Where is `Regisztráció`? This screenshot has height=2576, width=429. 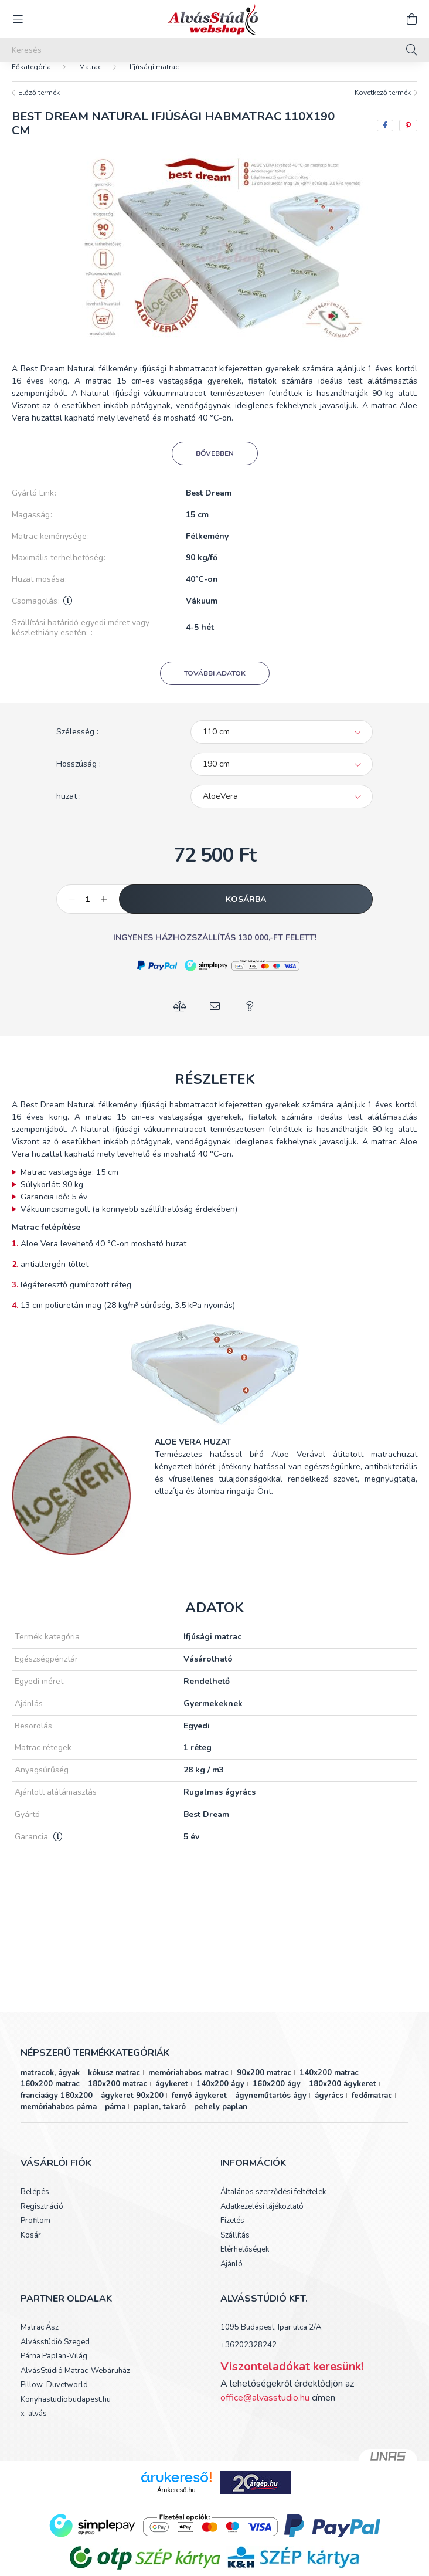 Regisztráció is located at coordinates (42, 2219).